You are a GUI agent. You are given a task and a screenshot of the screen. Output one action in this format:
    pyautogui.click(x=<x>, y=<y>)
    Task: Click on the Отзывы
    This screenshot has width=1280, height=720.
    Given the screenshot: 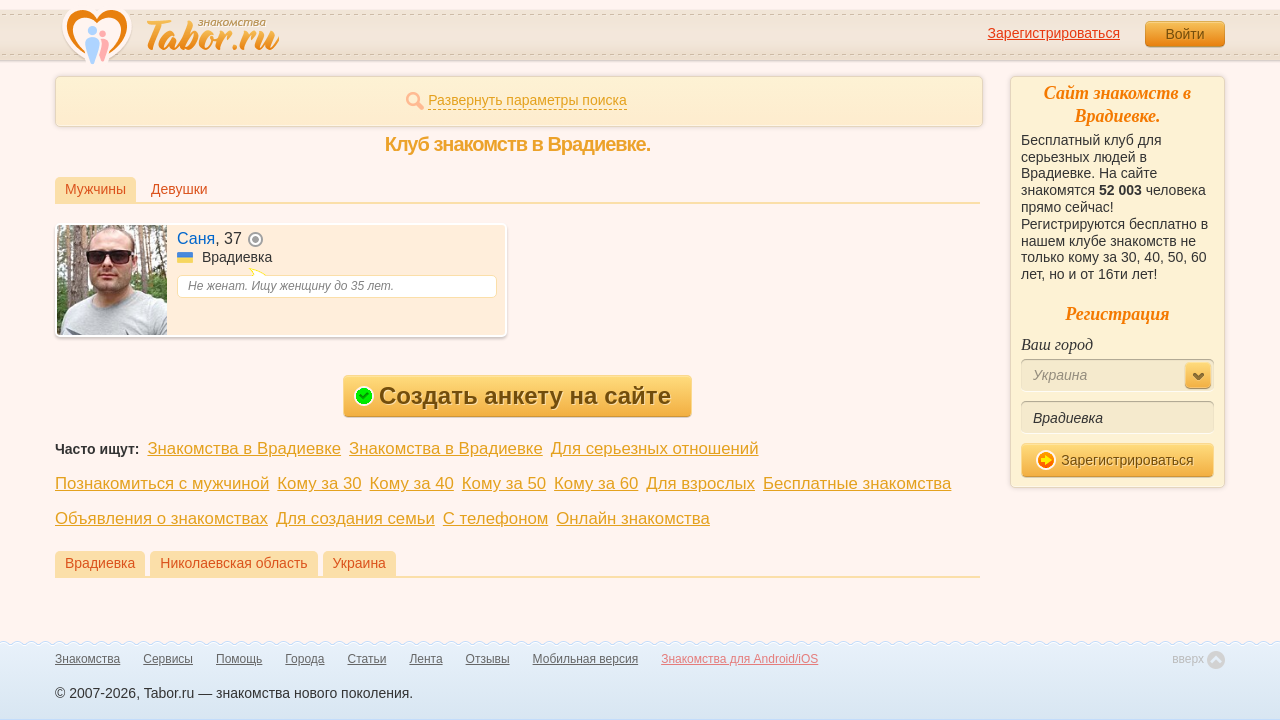 What is the action you would take?
    pyautogui.click(x=488, y=659)
    